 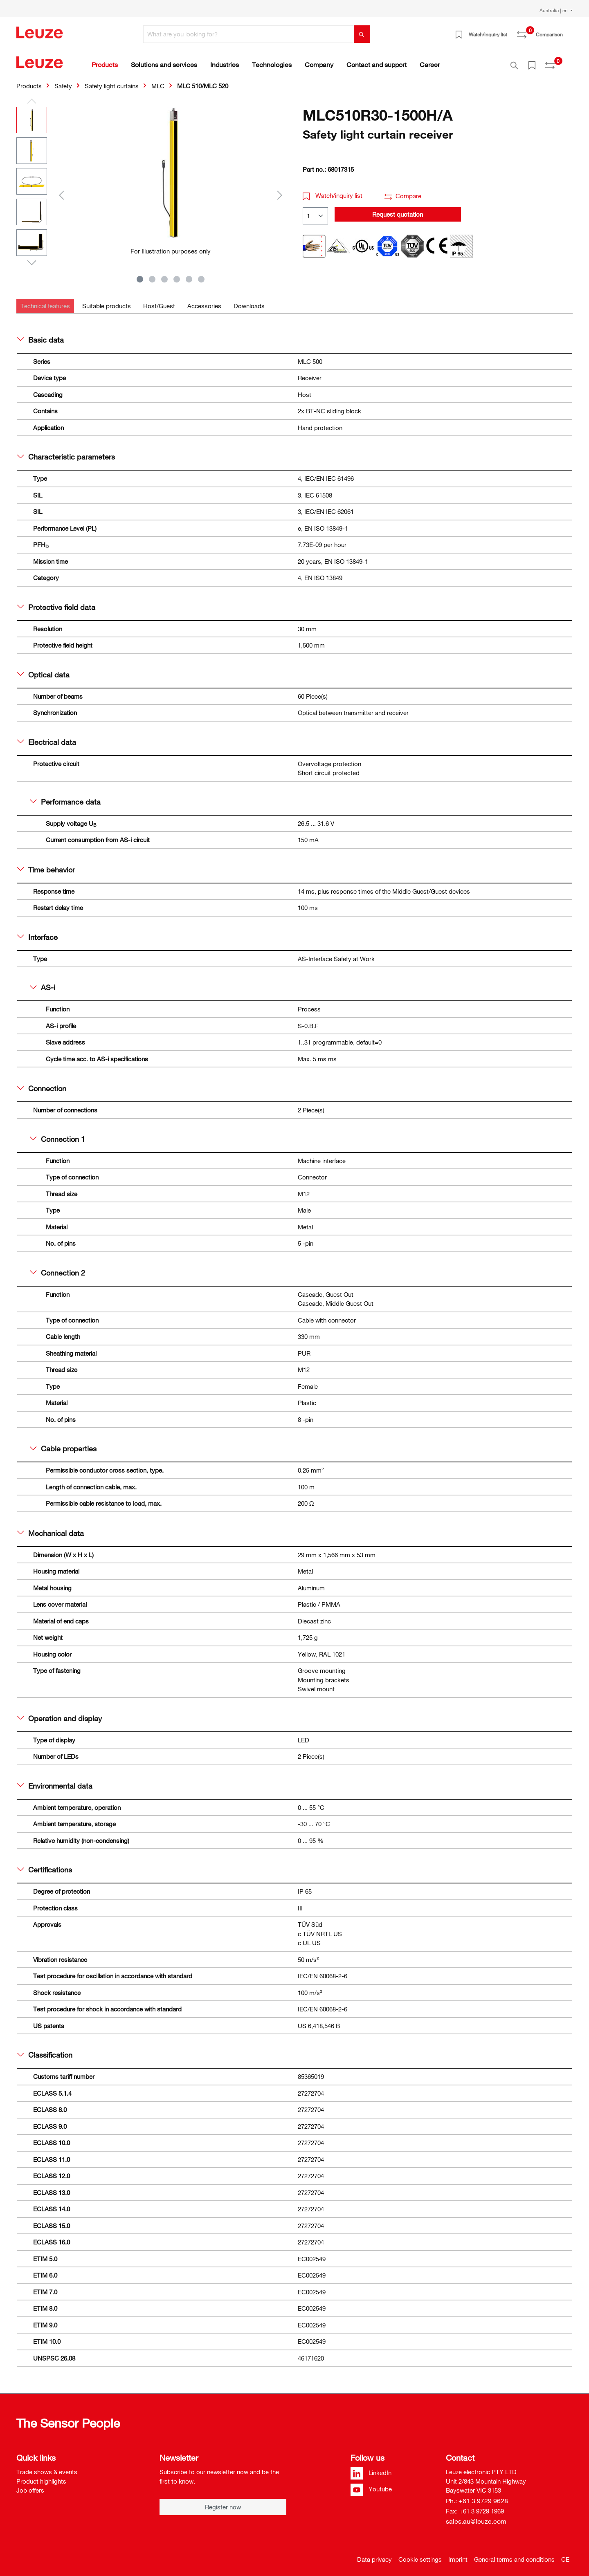 I want to click on CE, so click(x=565, y=2554).